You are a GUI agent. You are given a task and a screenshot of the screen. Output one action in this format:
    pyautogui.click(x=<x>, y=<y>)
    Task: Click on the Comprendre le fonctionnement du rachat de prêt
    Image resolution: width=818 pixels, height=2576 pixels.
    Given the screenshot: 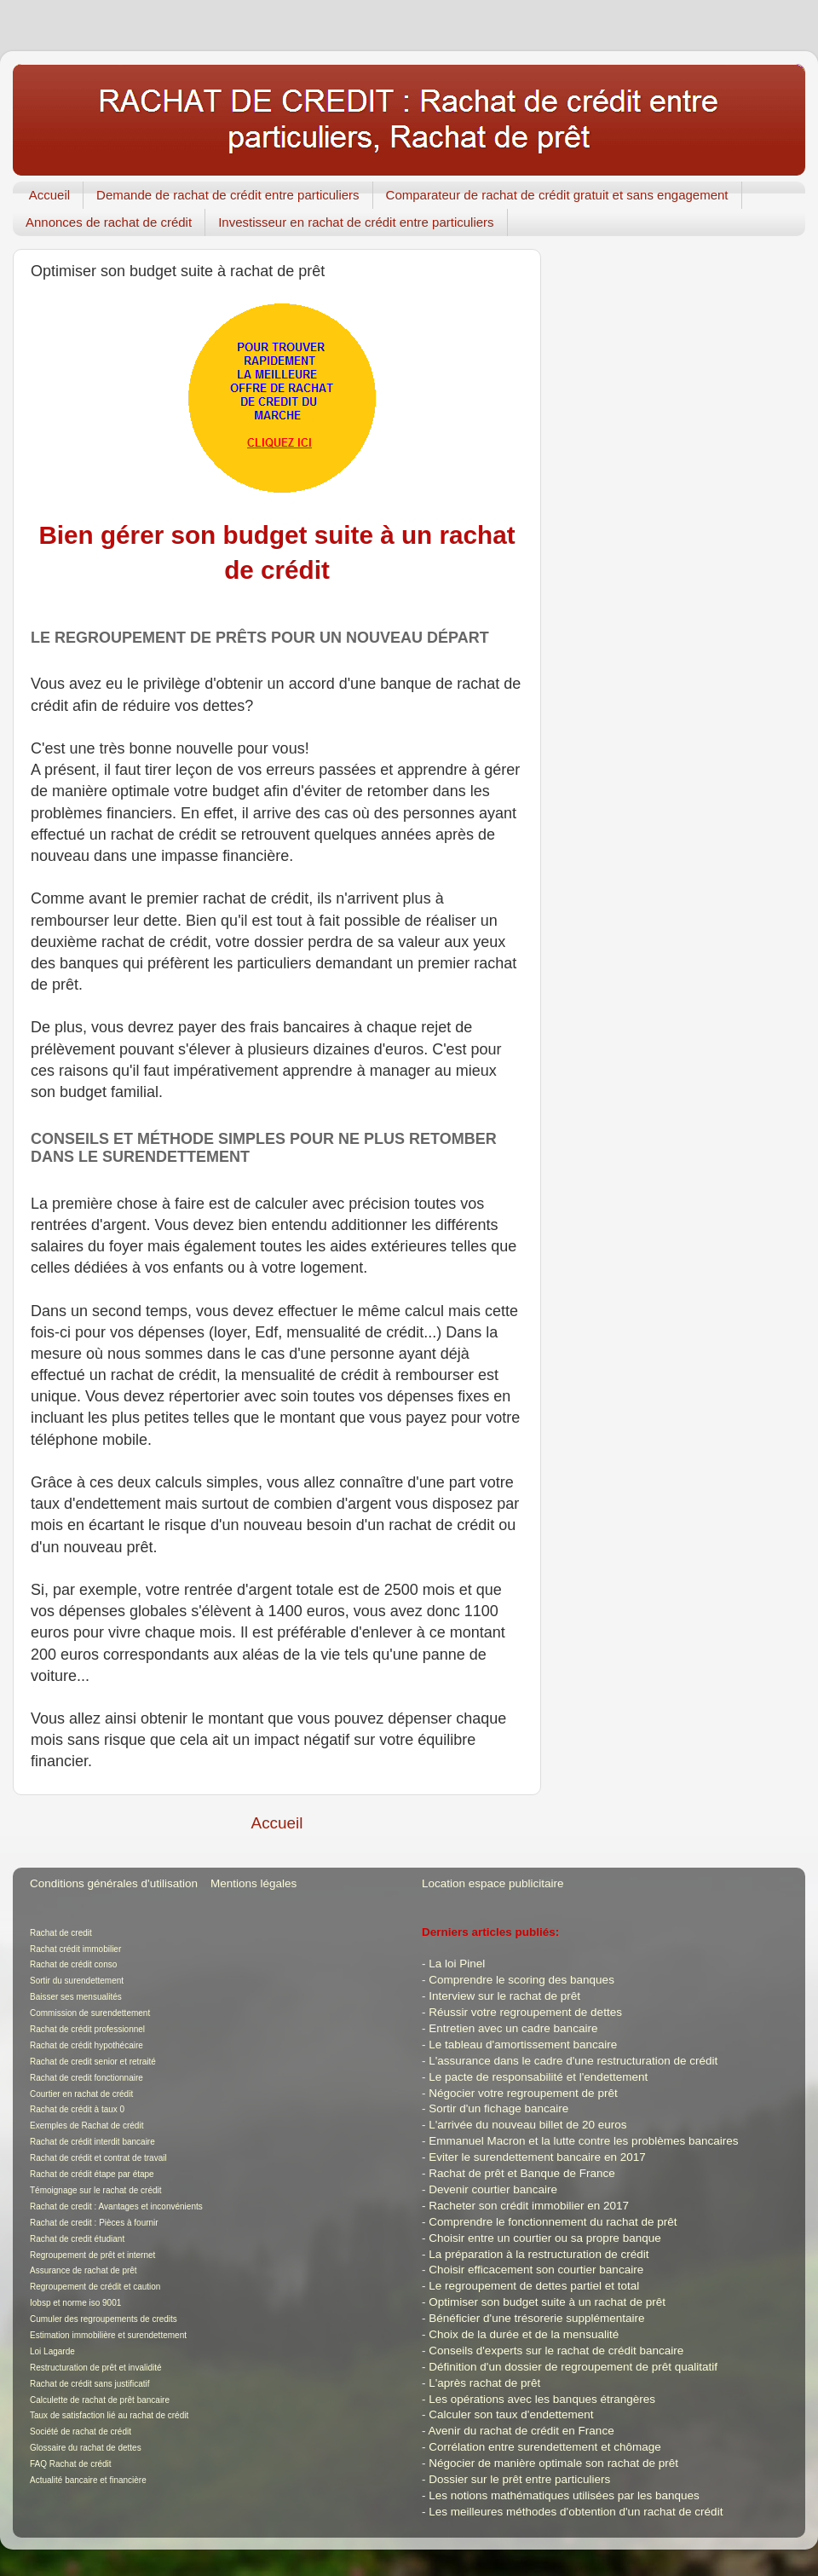 What is the action you would take?
    pyautogui.click(x=553, y=2221)
    